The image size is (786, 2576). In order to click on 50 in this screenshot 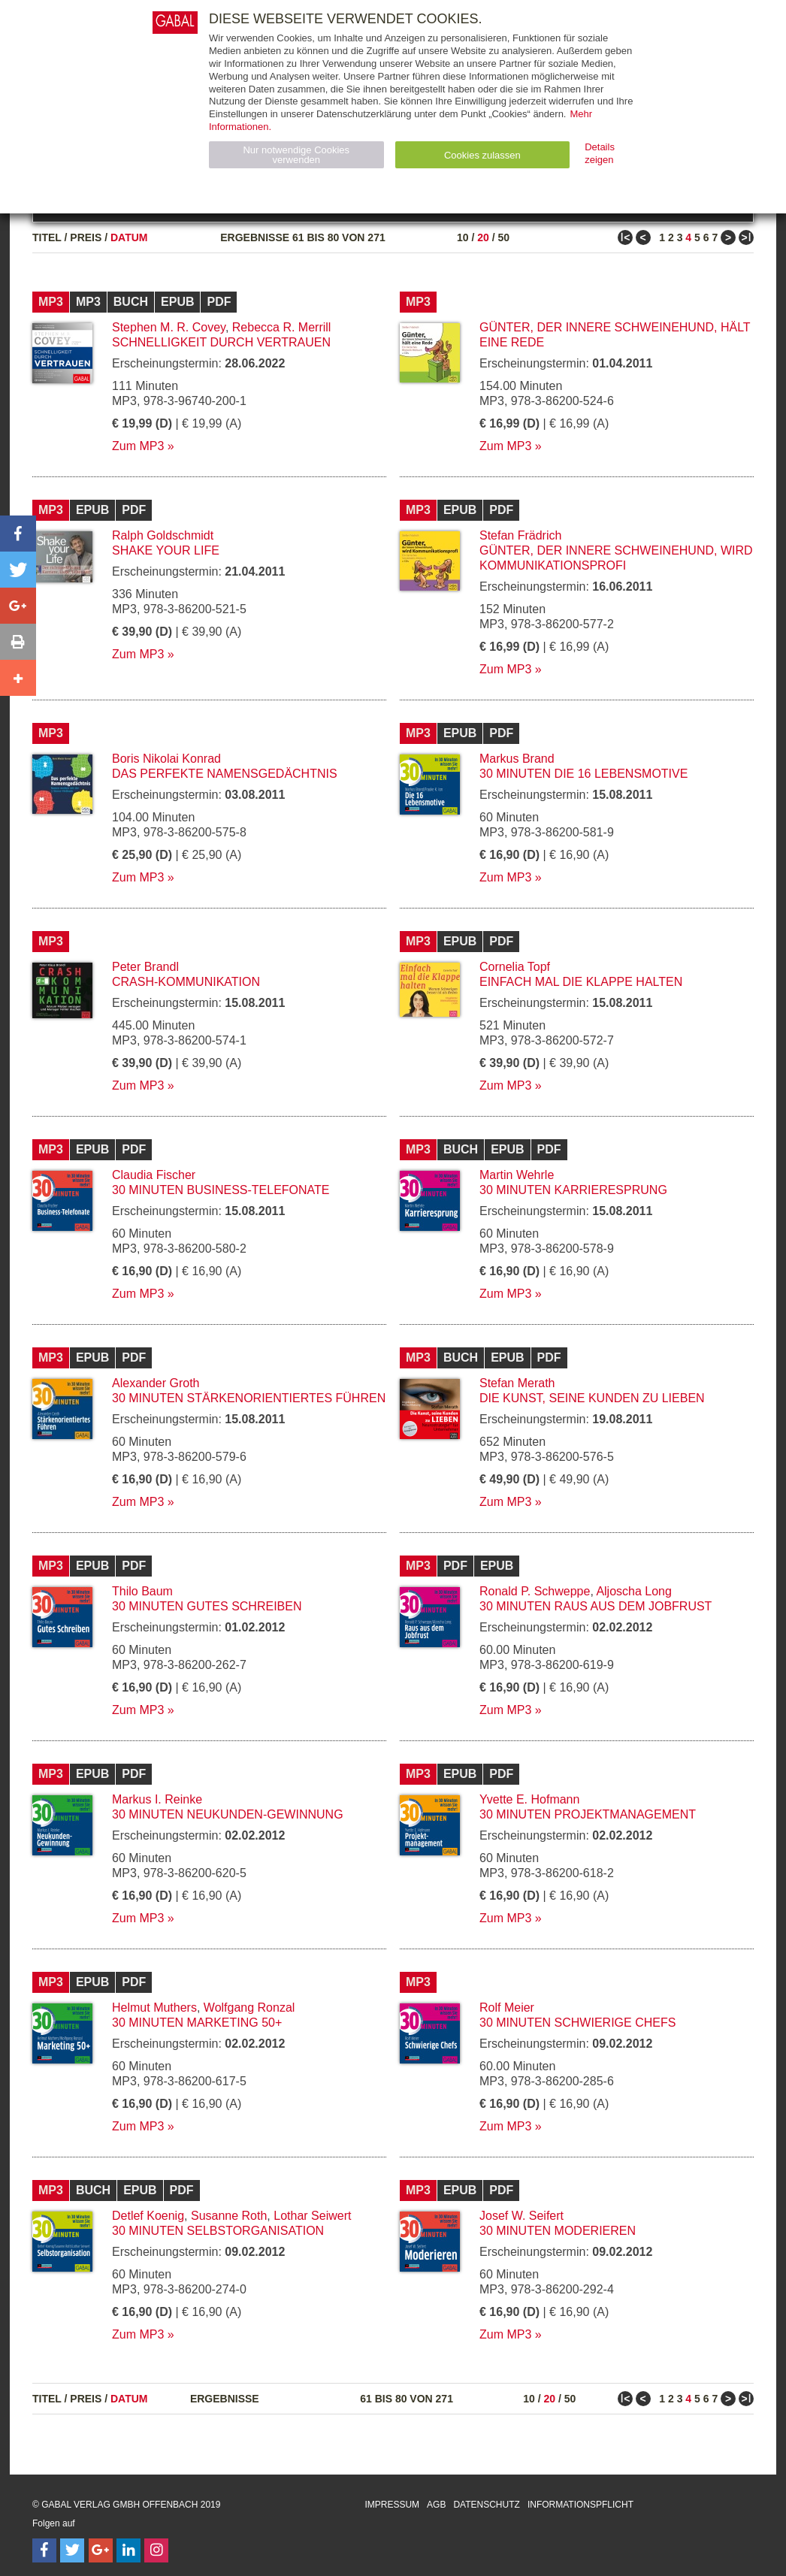, I will do `click(503, 237)`.